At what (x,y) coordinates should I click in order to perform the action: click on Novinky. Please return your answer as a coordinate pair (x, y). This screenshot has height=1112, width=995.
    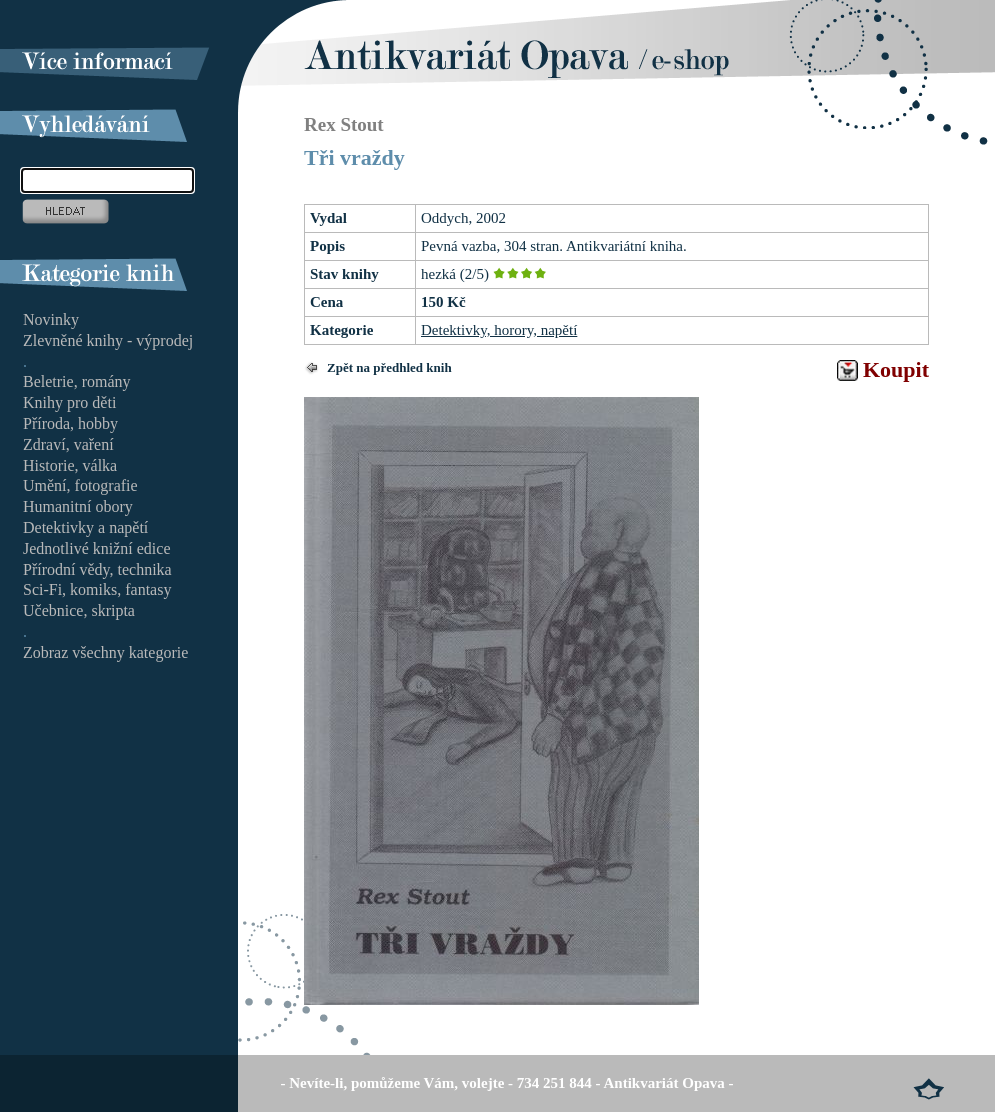
    Looking at the image, I should click on (51, 319).